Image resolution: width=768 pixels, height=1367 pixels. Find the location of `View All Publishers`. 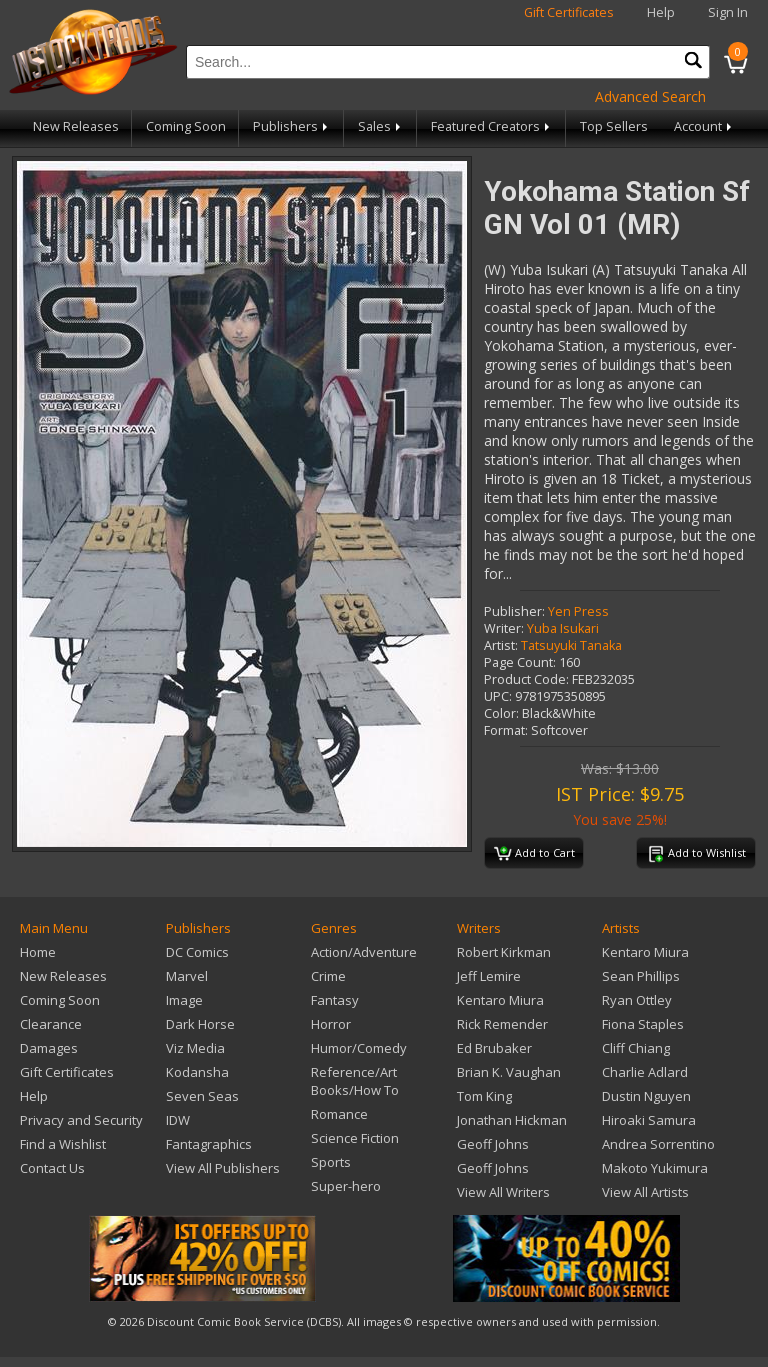

View All Publishers is located at coordinates (223, 1168).